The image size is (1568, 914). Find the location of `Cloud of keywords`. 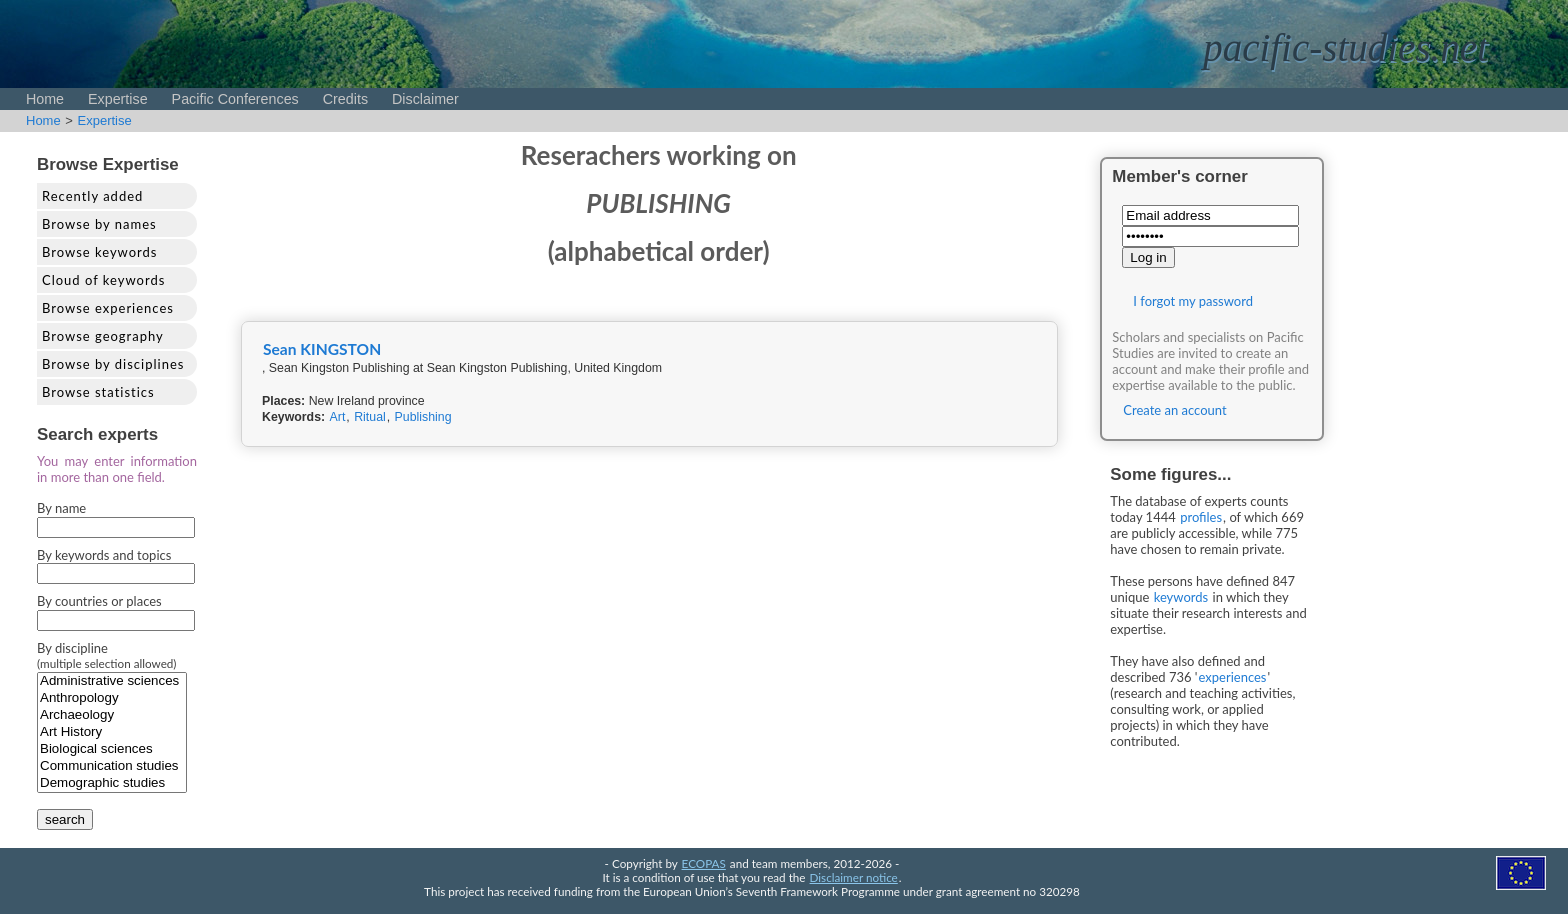

Cloud of keywords is located at coordinates (103, 280).